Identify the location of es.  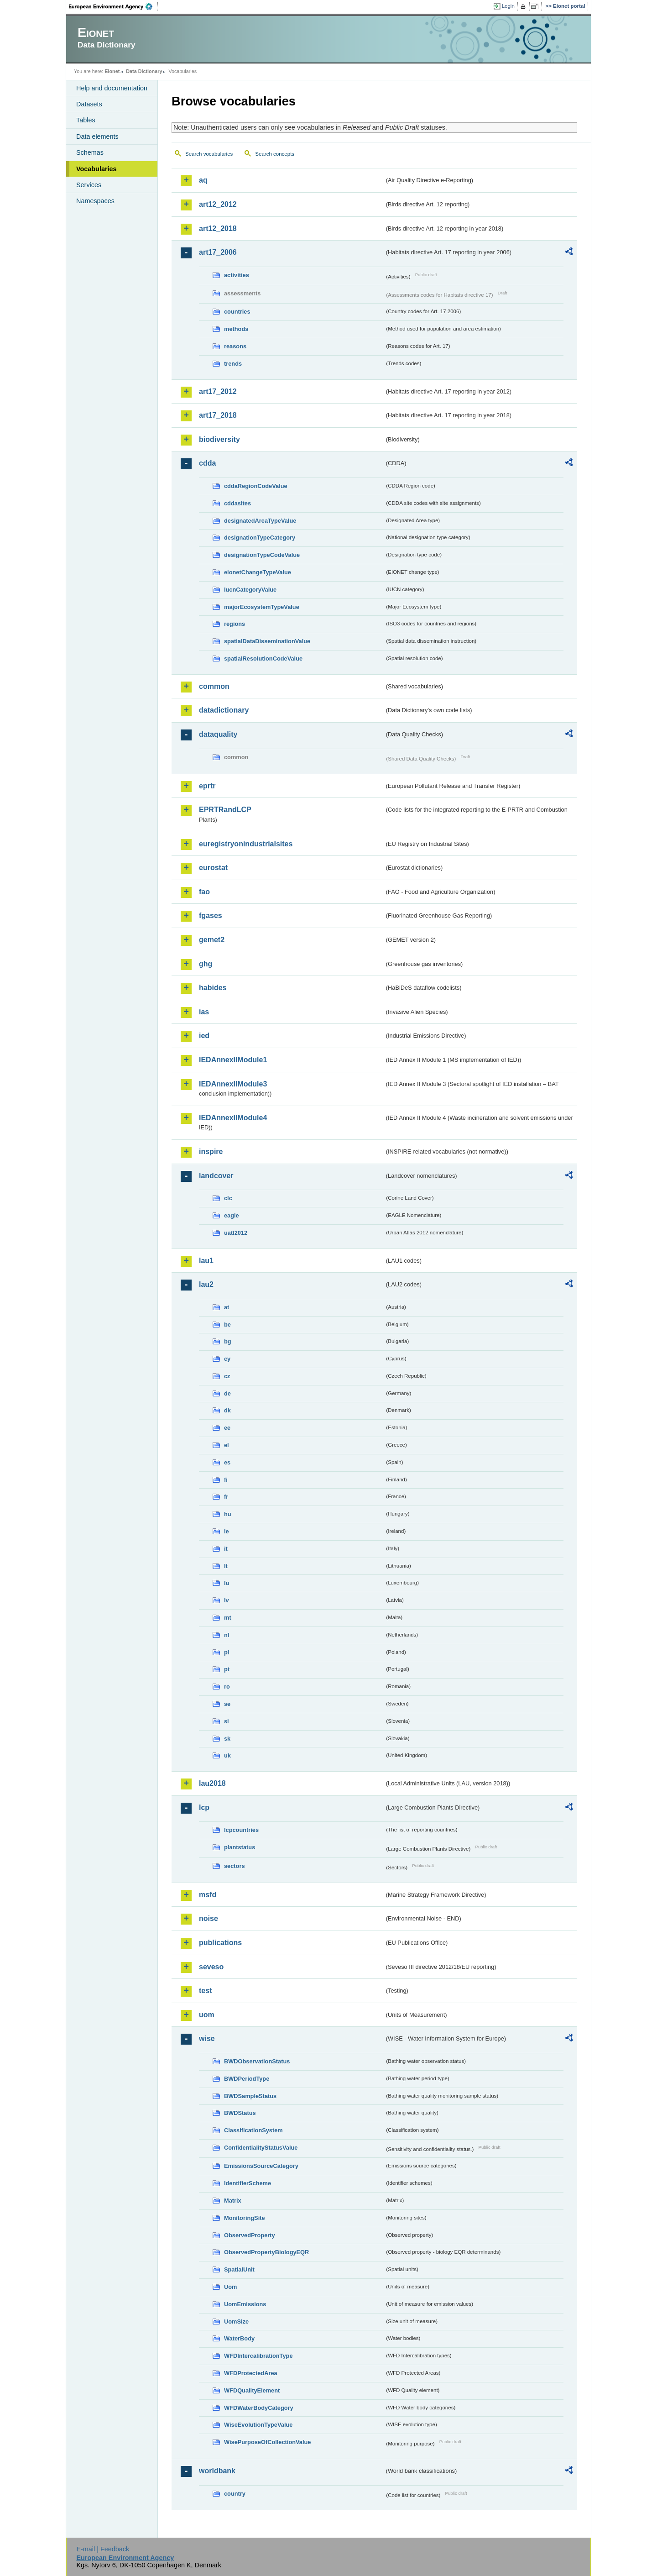
(227, 1462).